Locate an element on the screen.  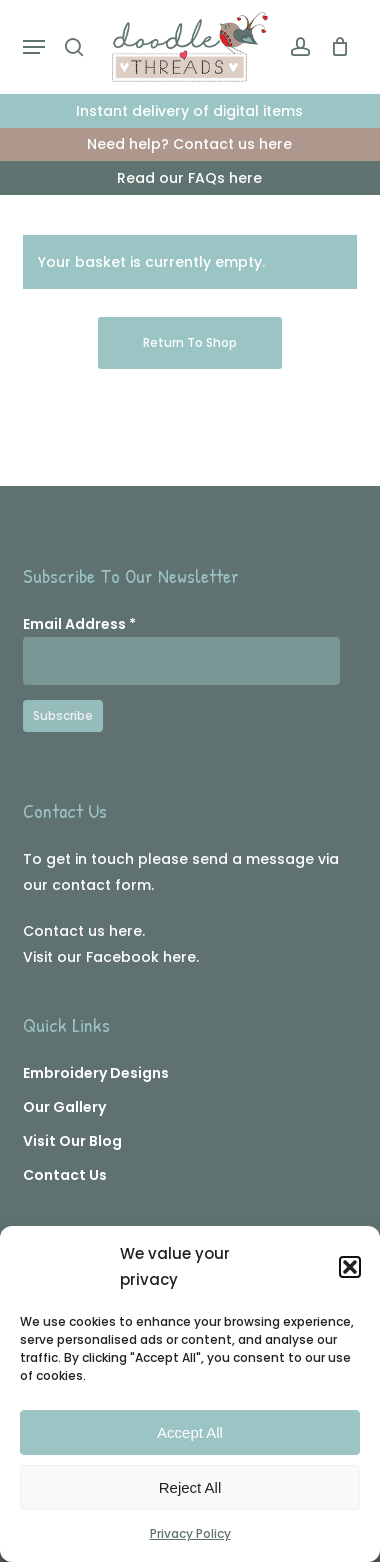
Visit Our Blog is located at coordinates (72, 1141).